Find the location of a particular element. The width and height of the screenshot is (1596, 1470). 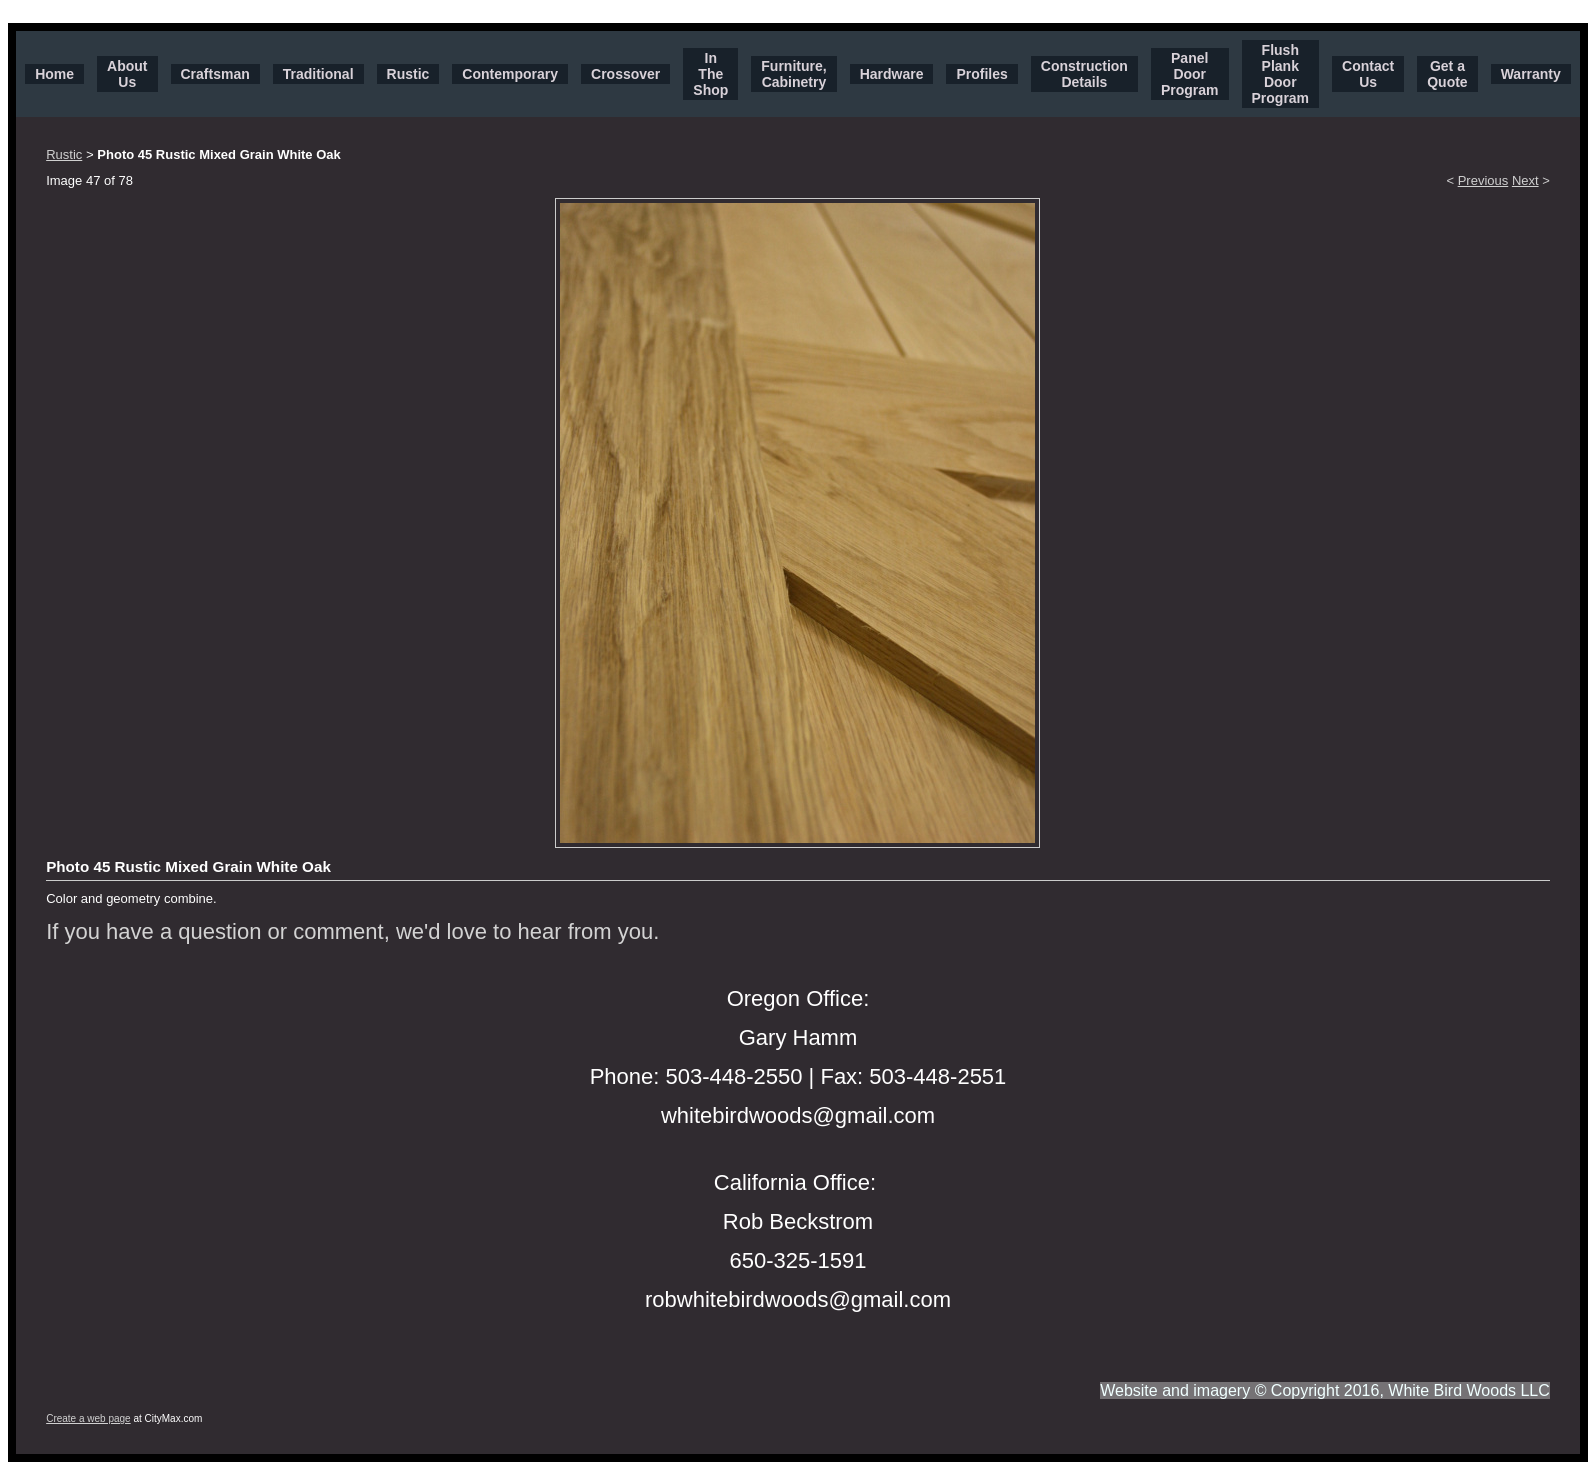

Crossover is located at coordinates (625, 74).